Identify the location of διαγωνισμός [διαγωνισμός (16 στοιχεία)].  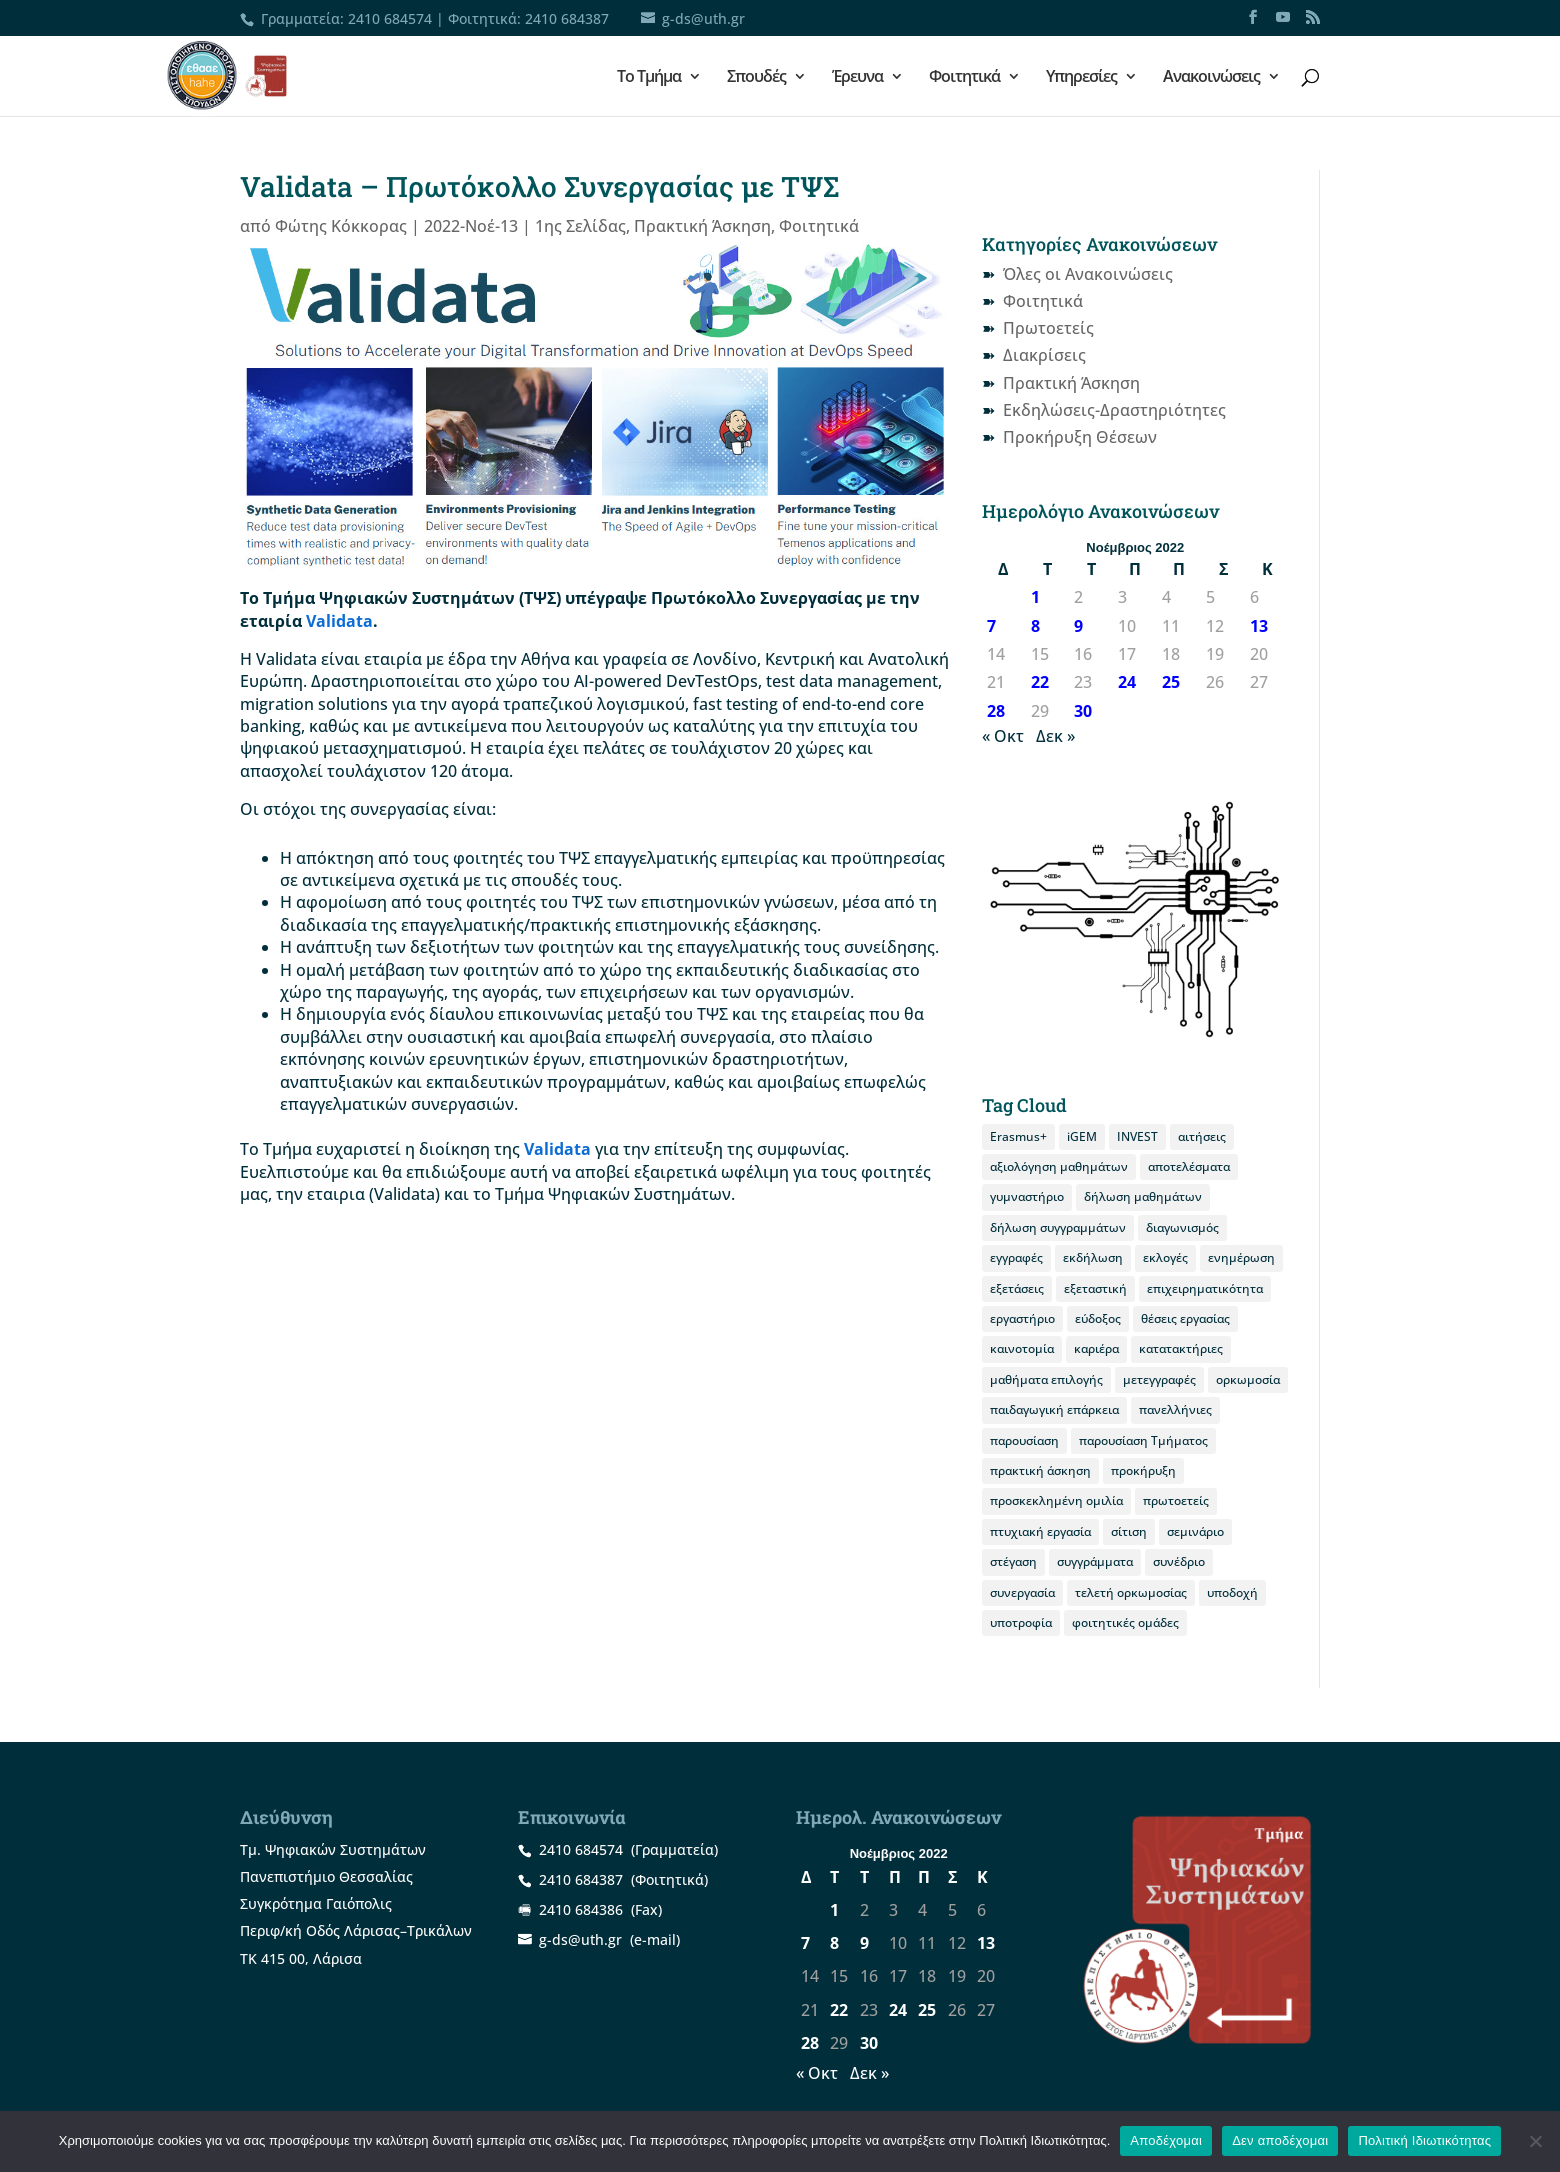
(1182, 1227).